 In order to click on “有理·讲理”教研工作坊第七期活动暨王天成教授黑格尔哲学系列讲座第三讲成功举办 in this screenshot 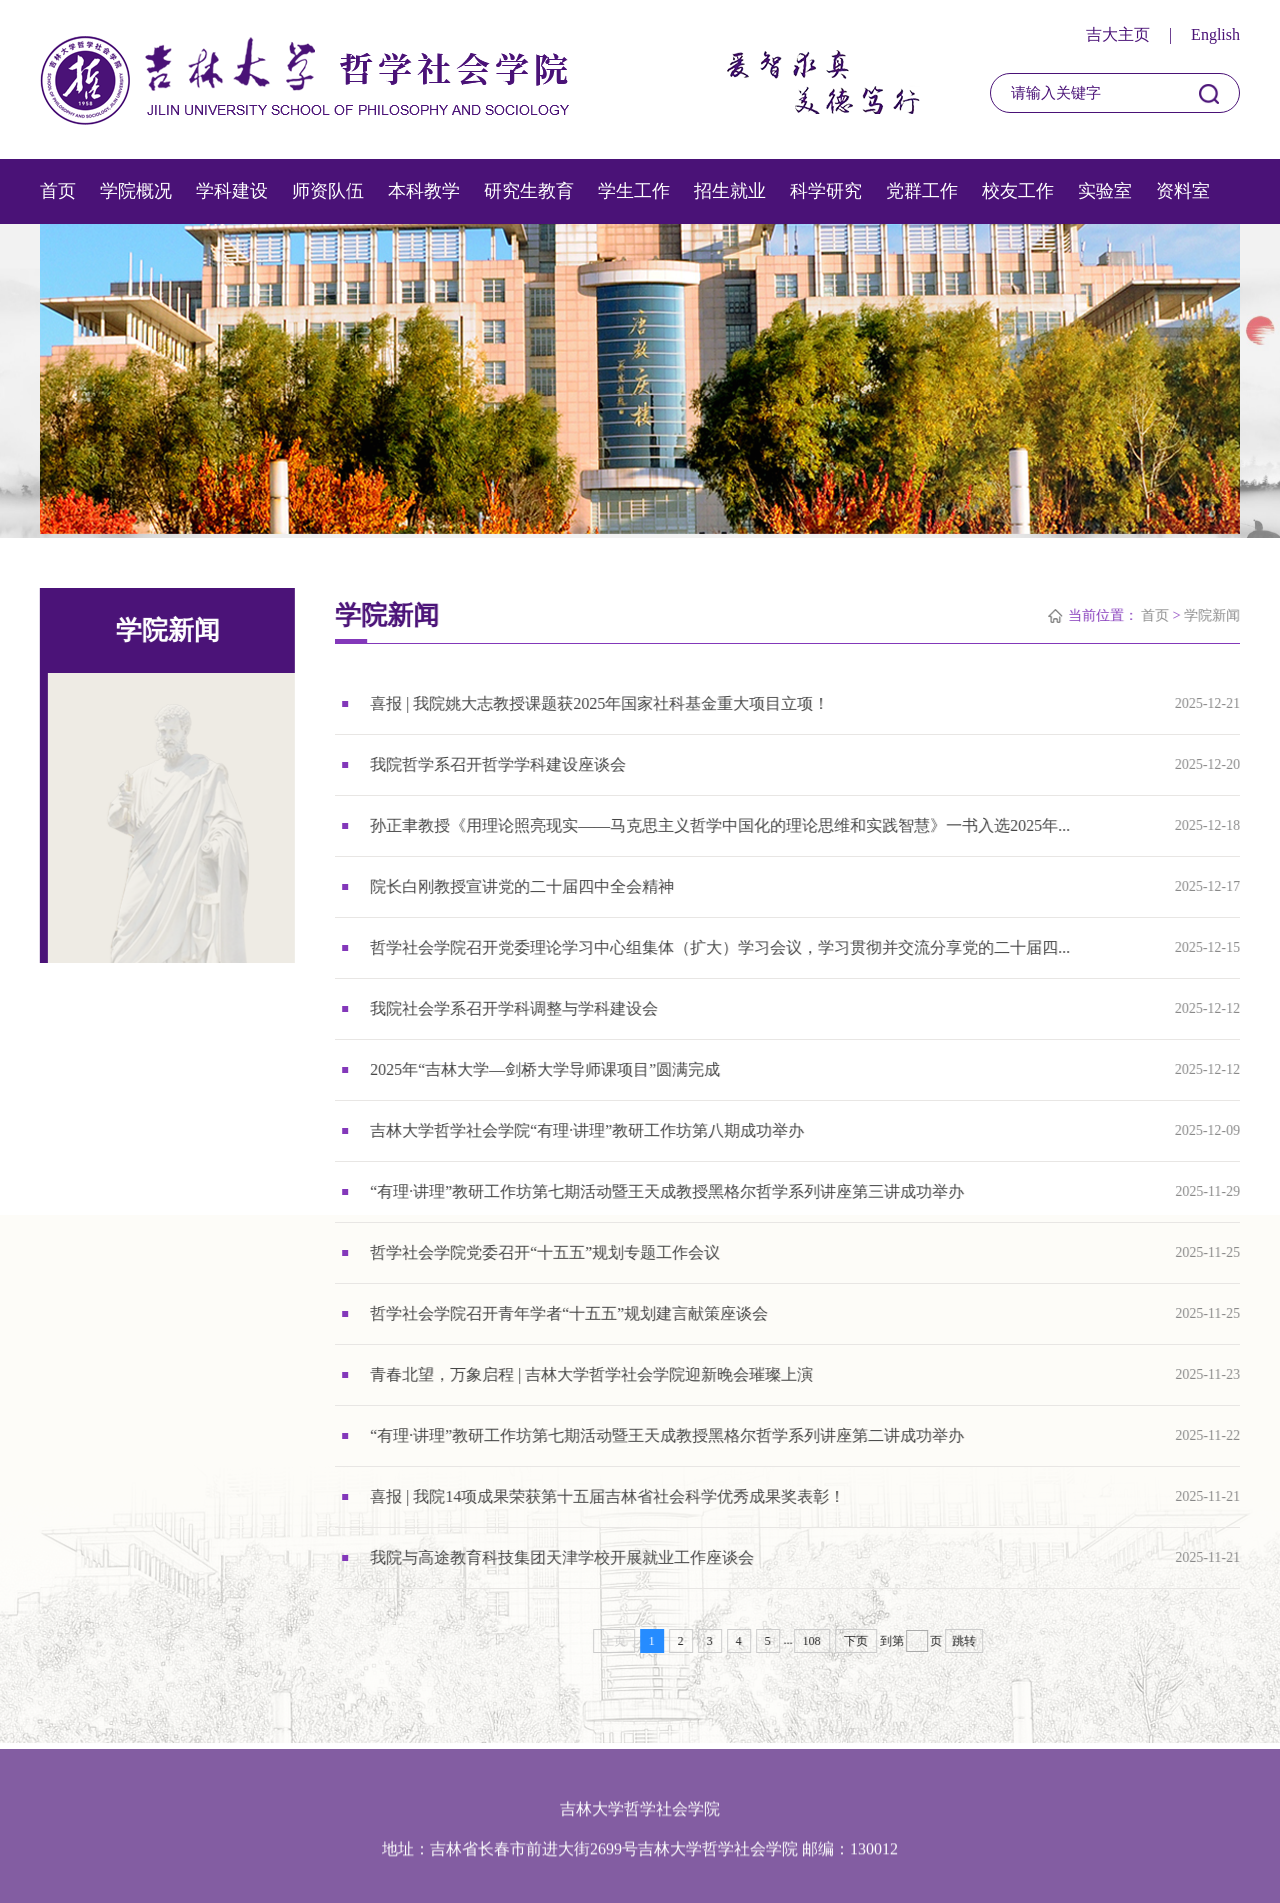, I will do `click(668, 1191)`.